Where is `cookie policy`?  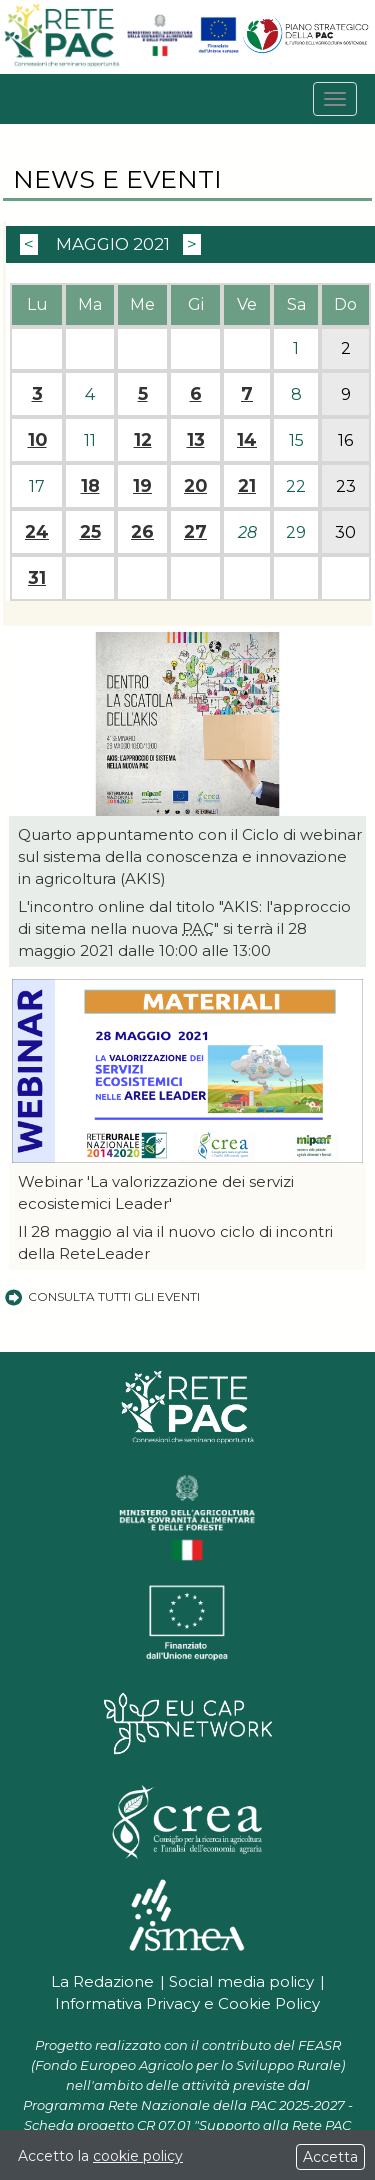
cookie policy is located at coordinates (138, 2156).